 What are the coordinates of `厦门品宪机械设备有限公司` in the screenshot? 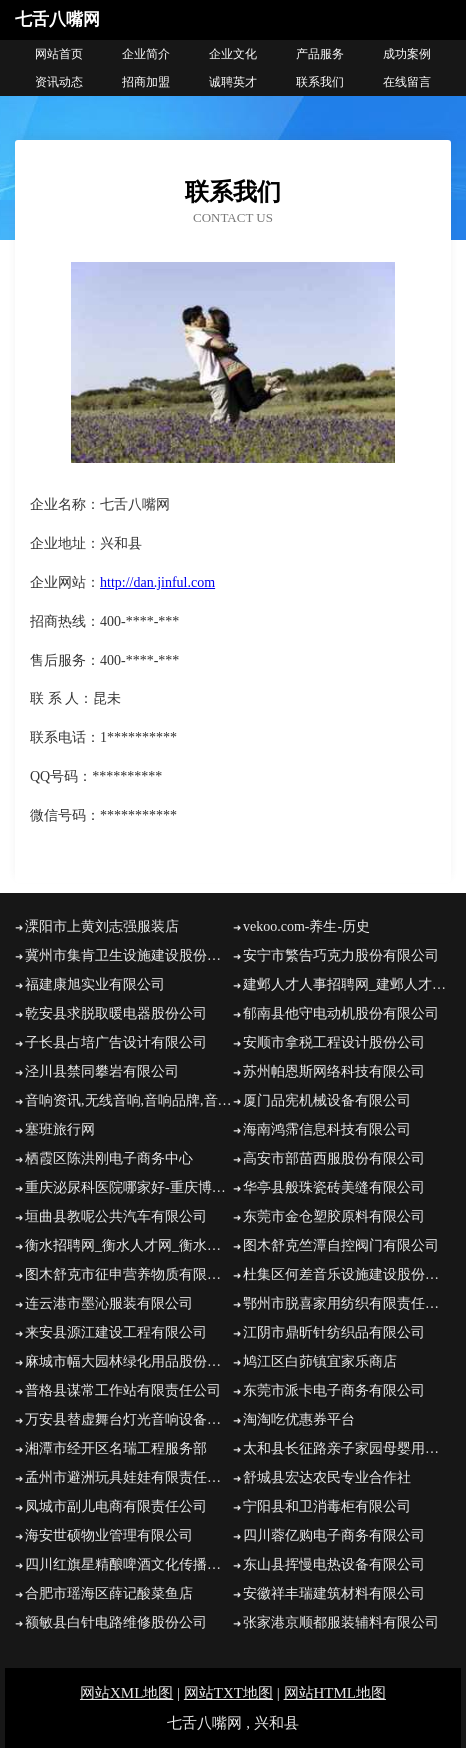 It's located at (327, 1100).